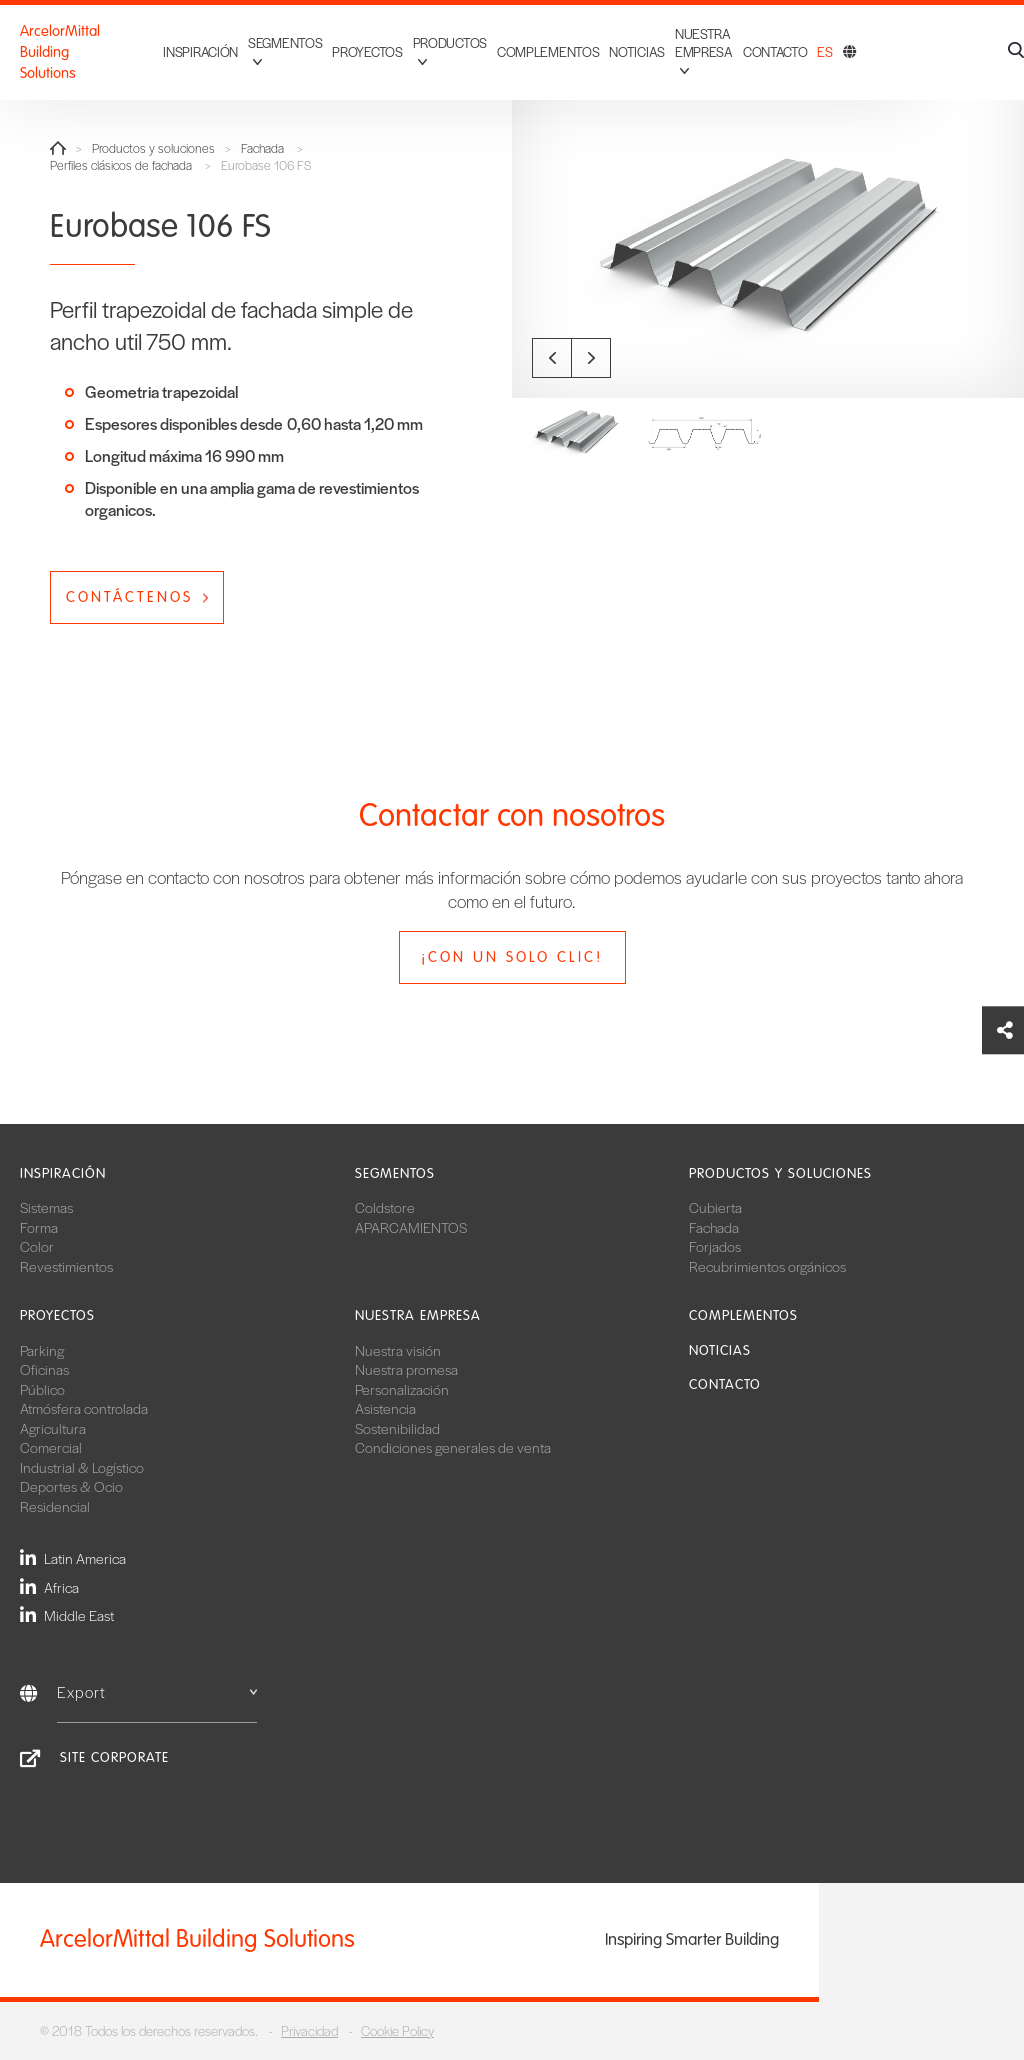 The image size is (1024, 2060). I want to click on Comercial, so click(51, 1447).